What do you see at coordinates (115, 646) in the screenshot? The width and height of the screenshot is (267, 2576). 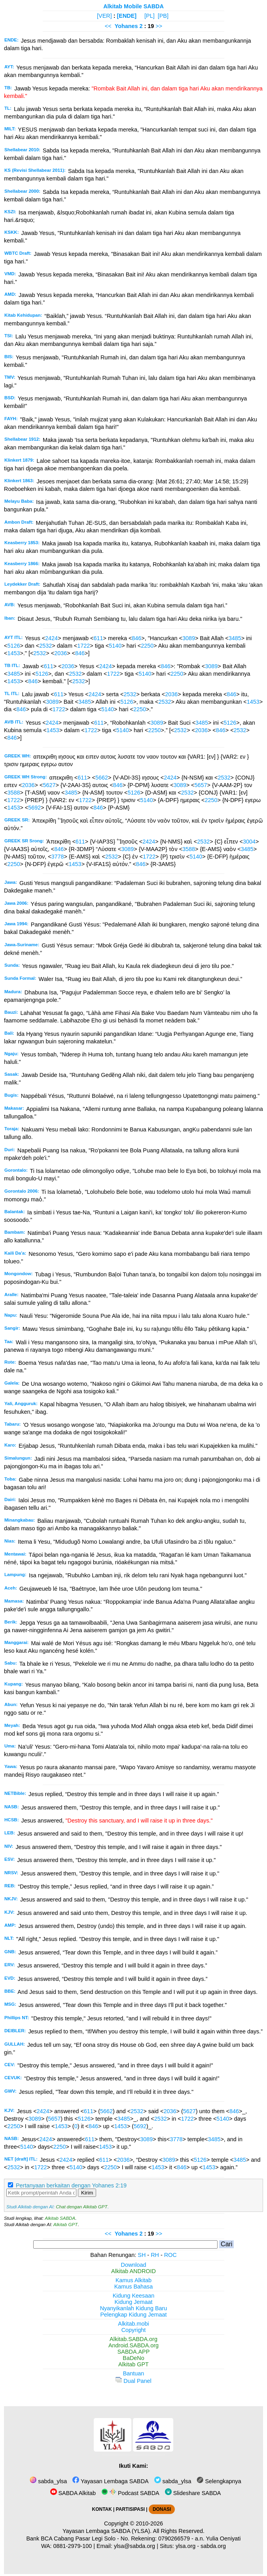 I see `5140` at bounding box center [115, 646].